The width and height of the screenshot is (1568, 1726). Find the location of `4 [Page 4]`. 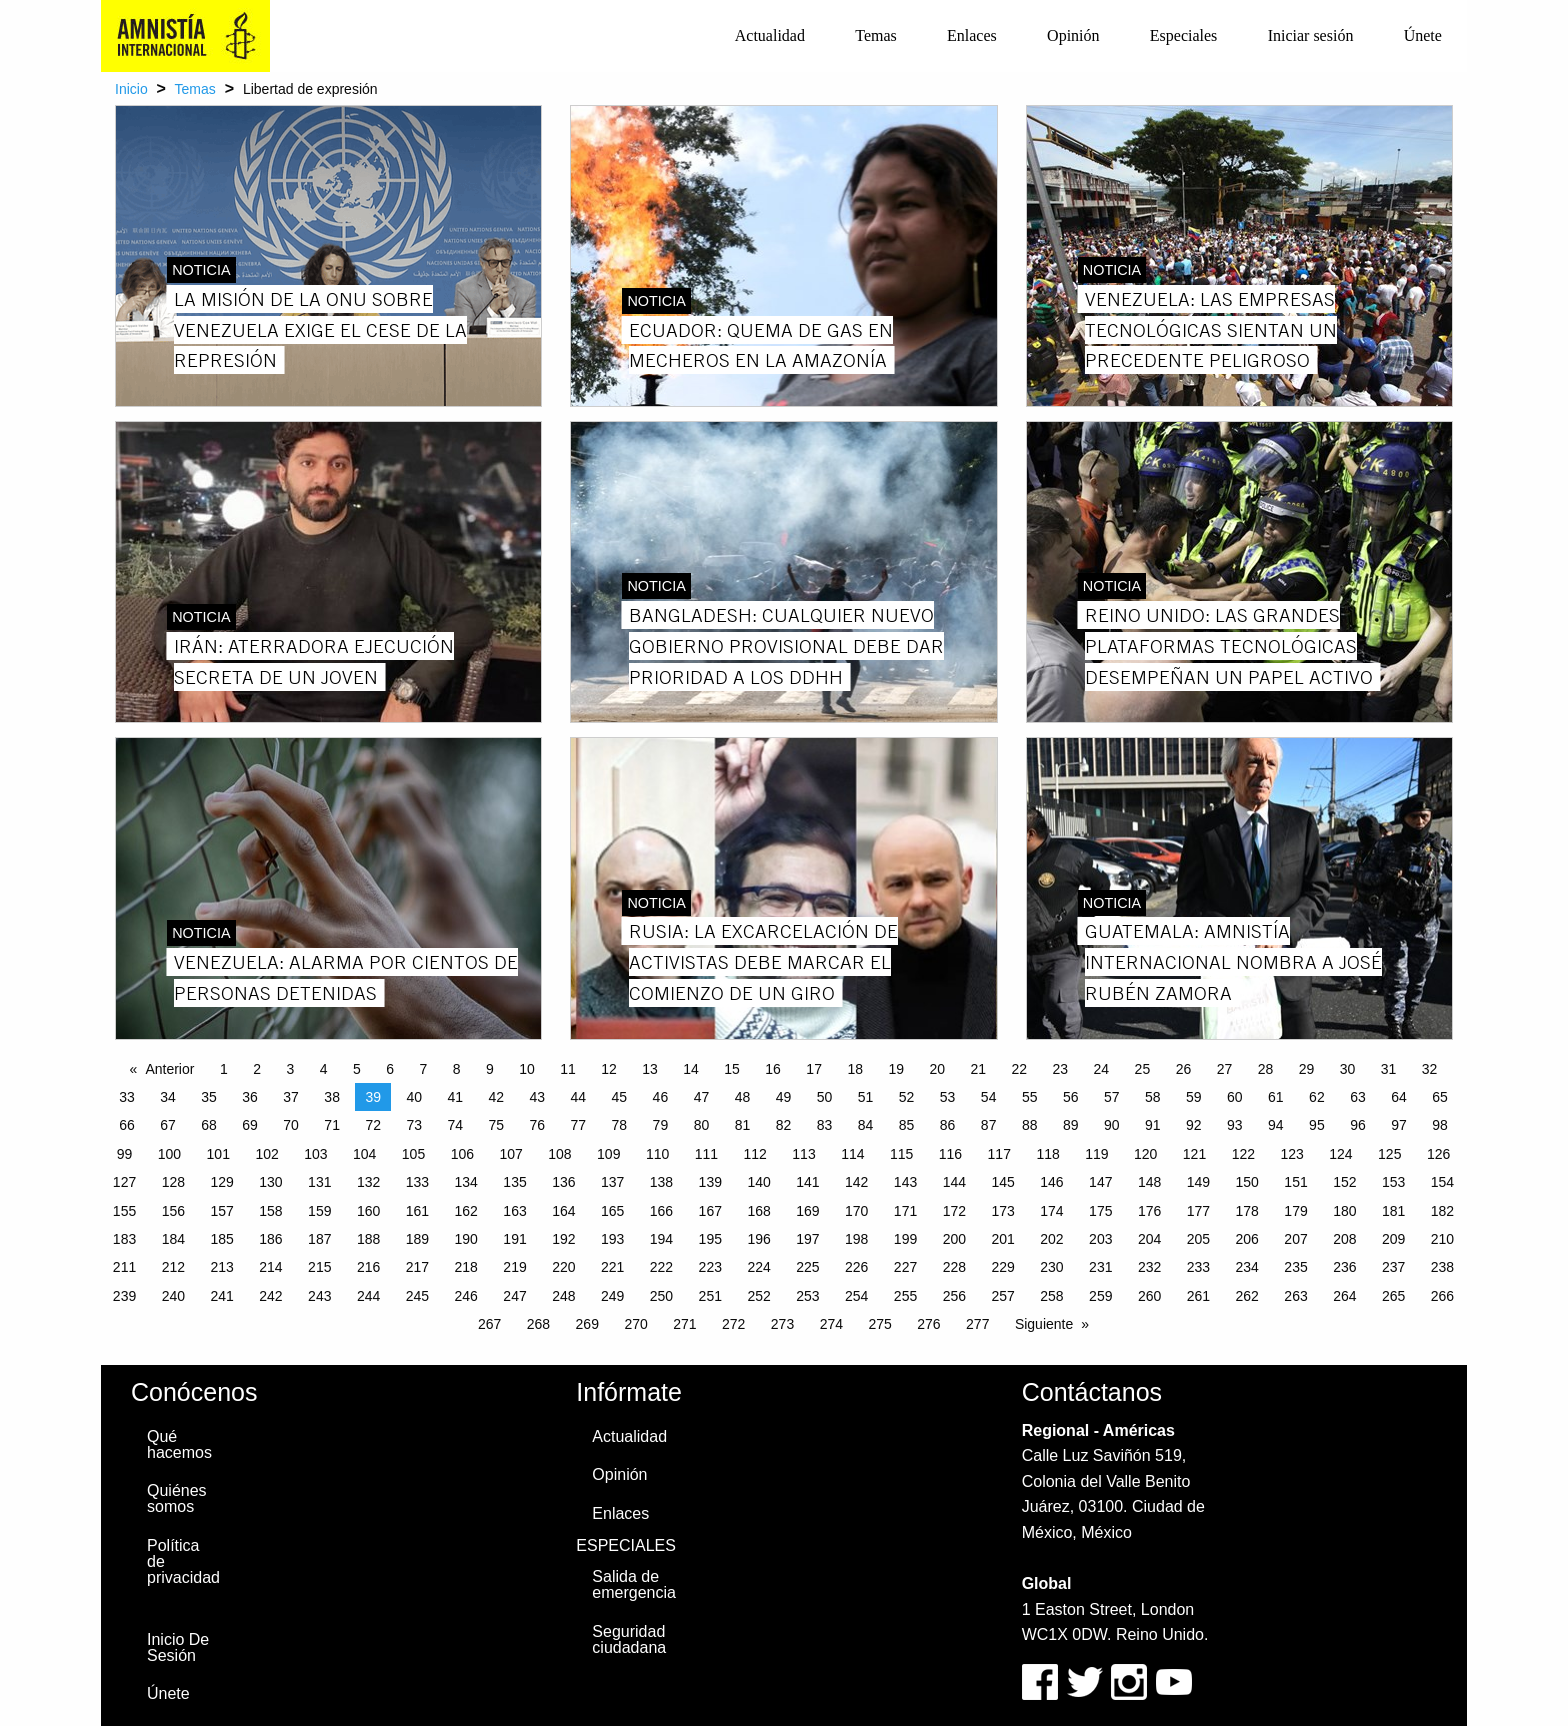

4 [Page 4] is located at coordinates (324, 1069).